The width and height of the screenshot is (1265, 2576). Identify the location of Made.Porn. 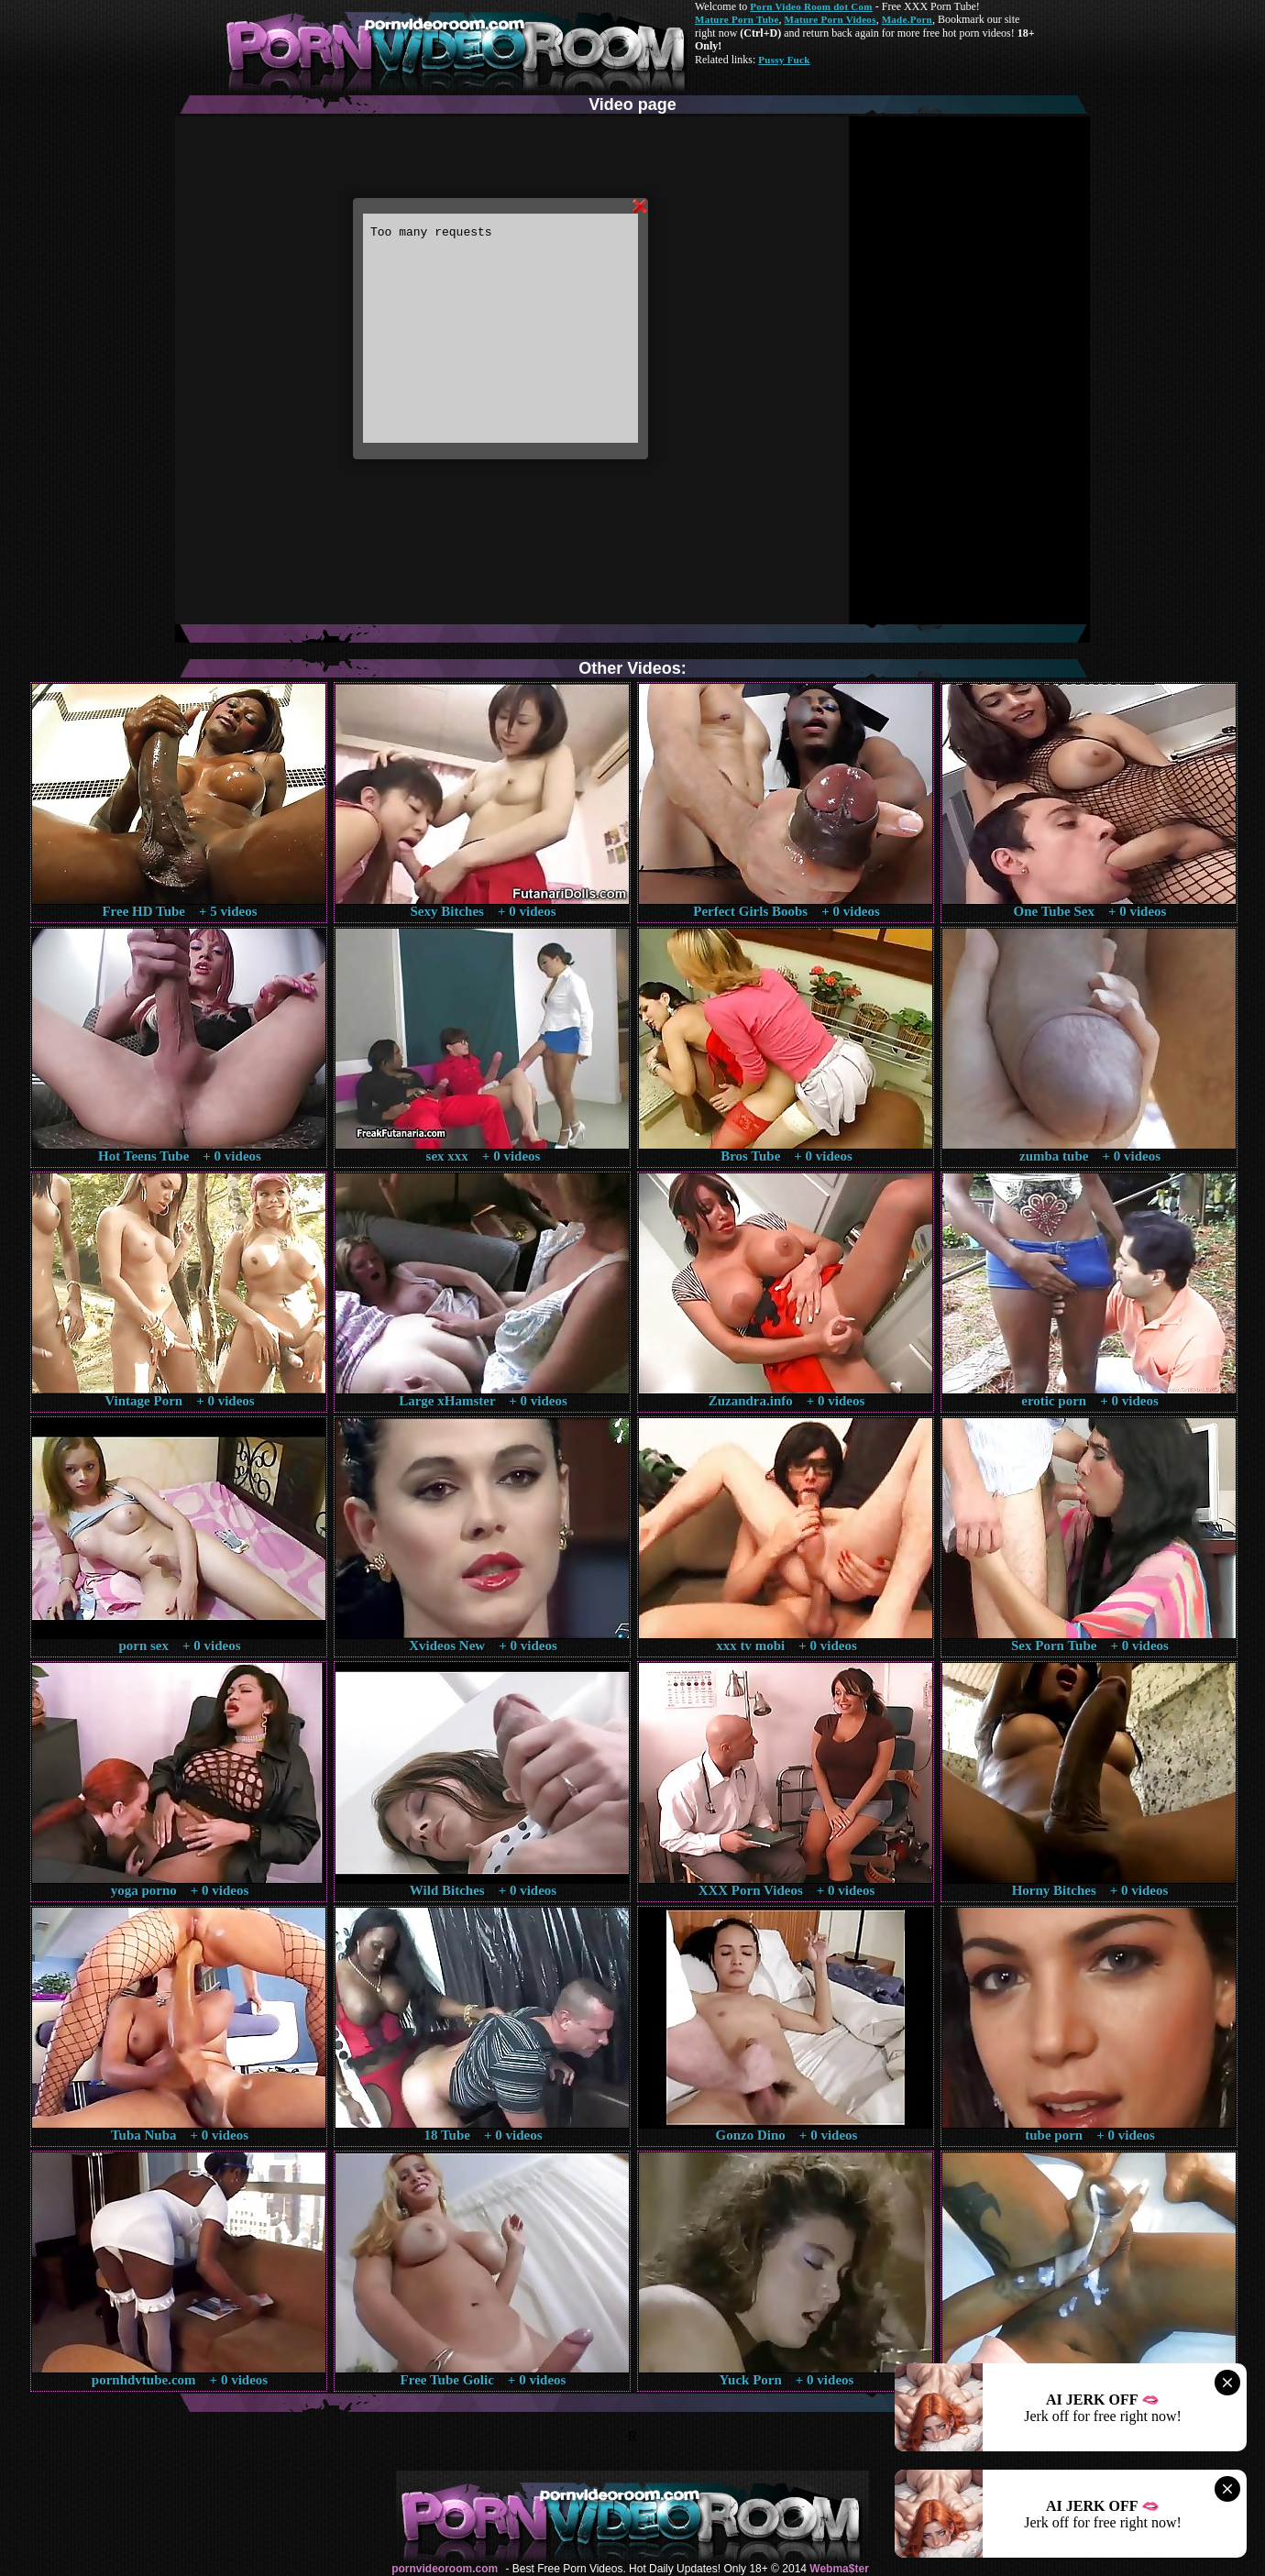
(907, 19).